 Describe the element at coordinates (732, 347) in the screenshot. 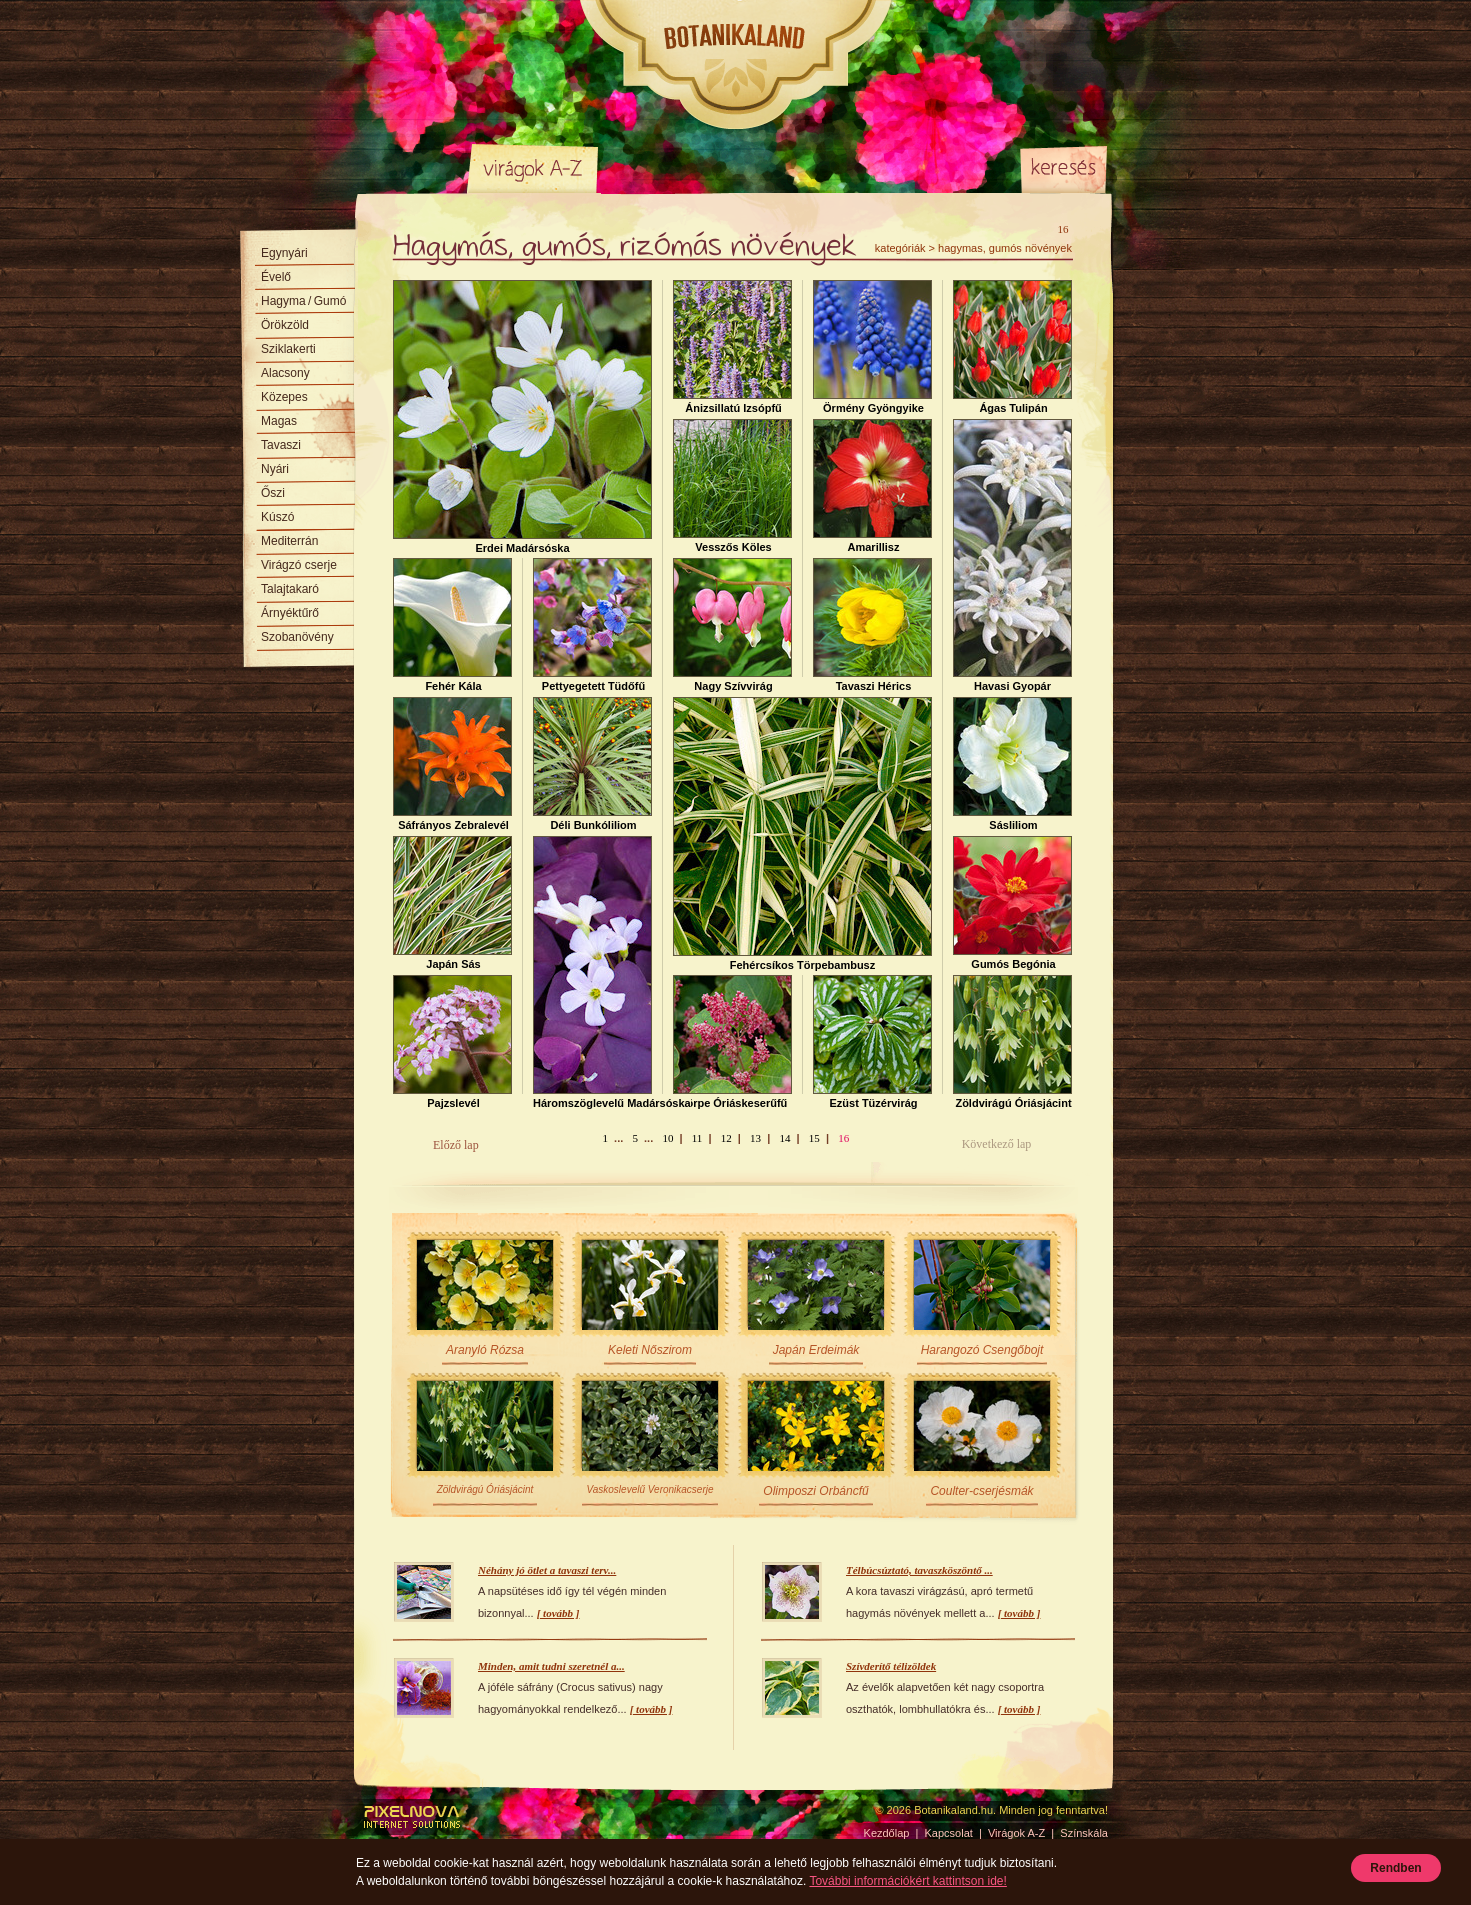

I see `Ánizsillatú Izsópfű` at that location.